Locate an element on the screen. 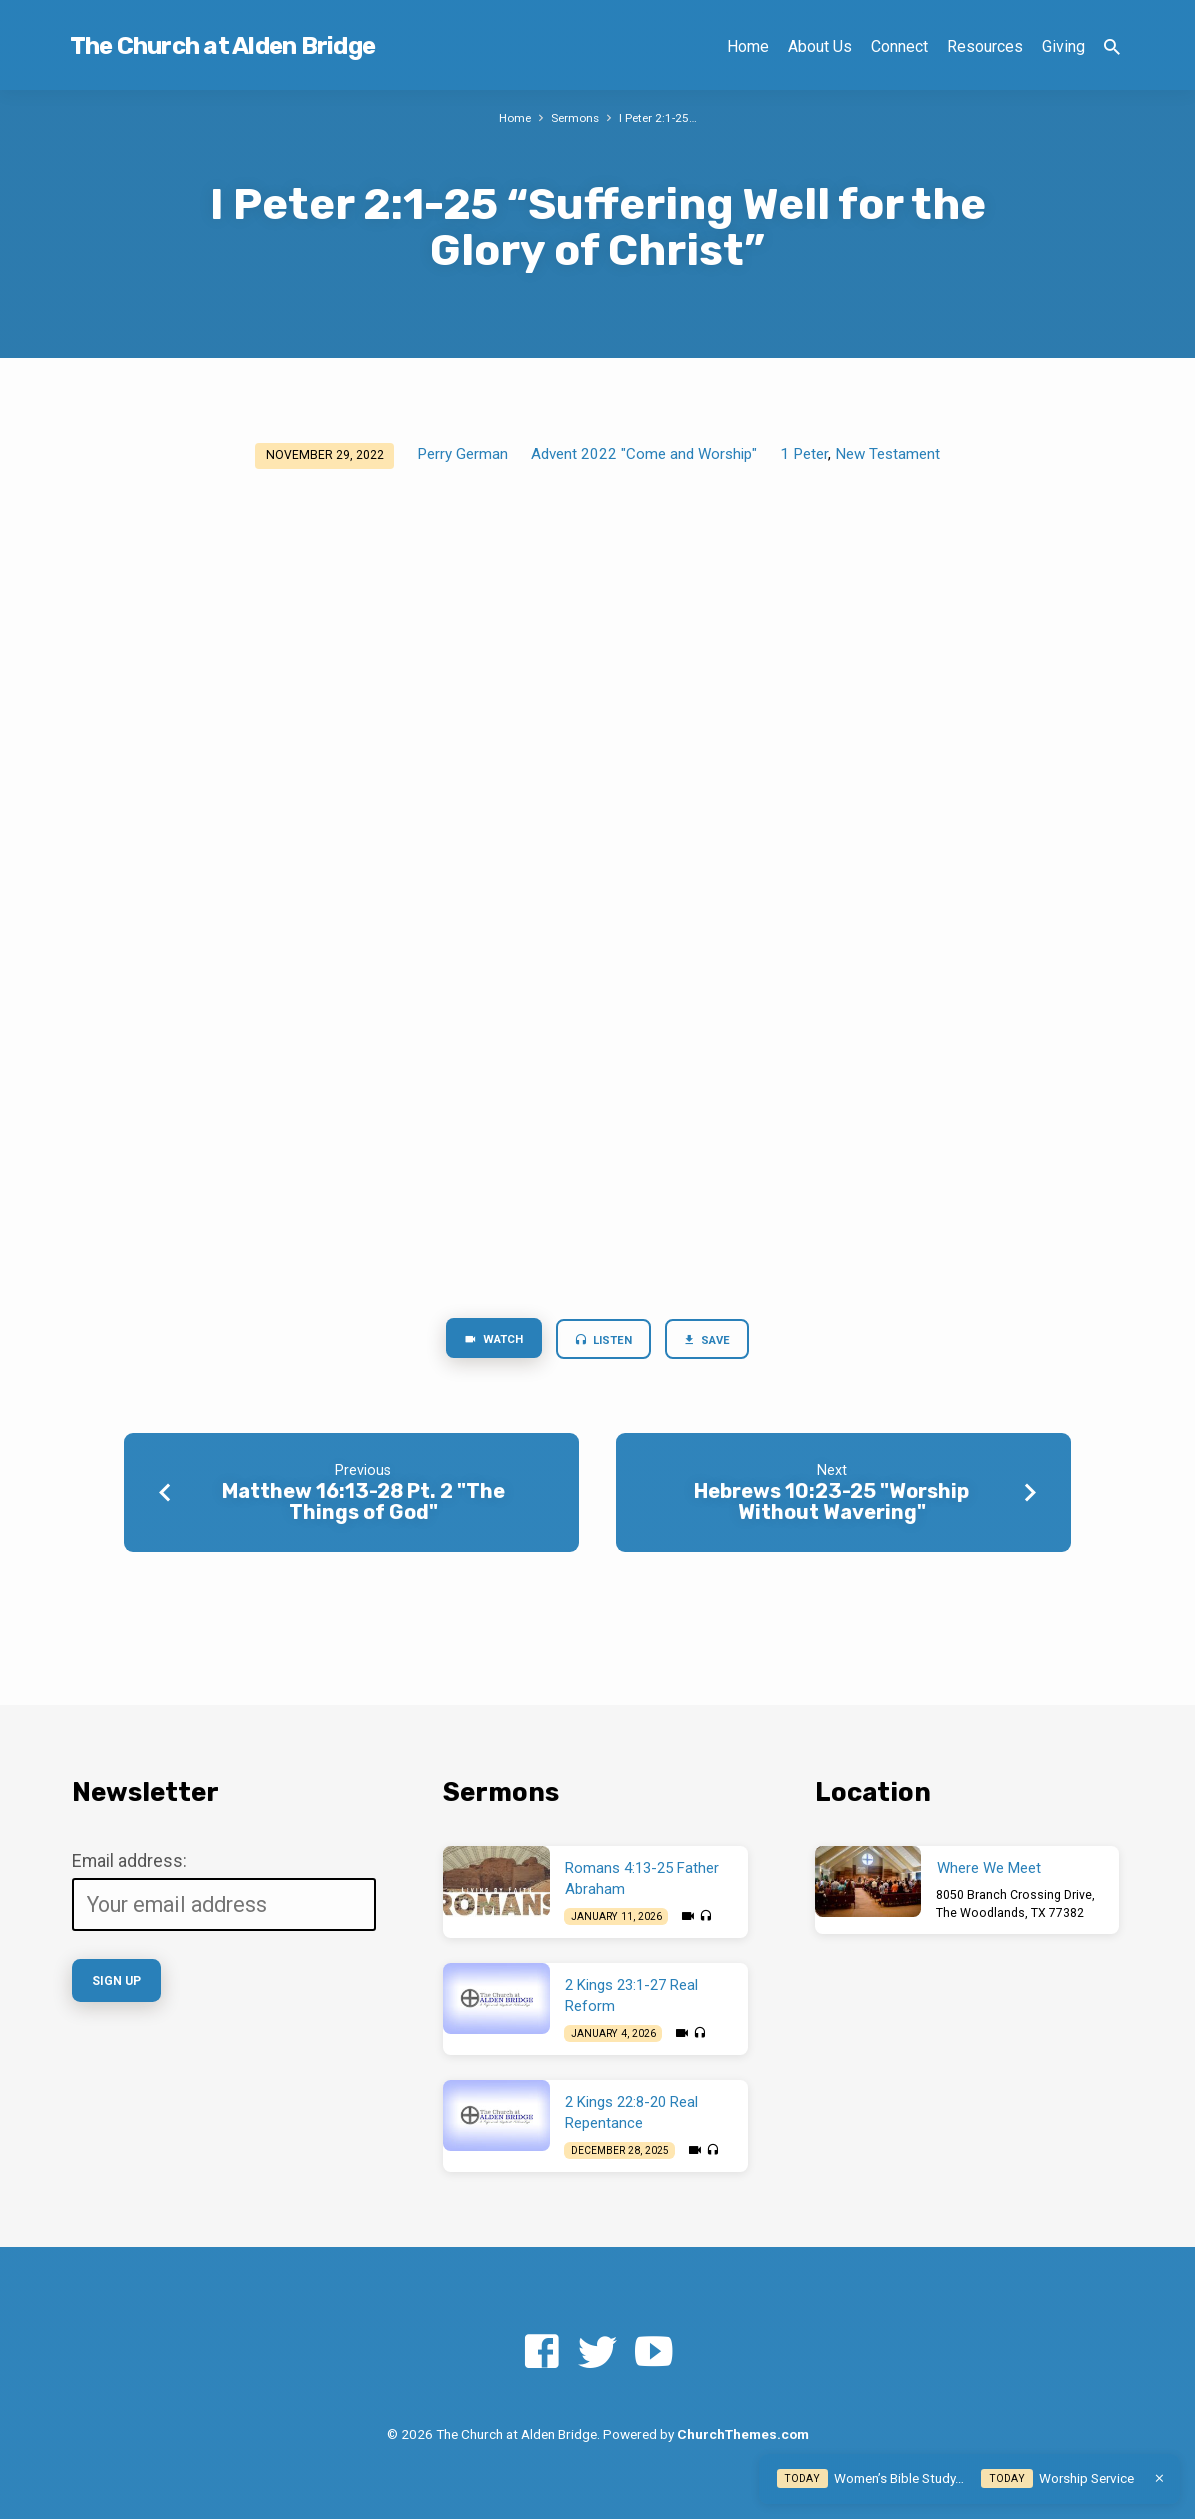  Giving is located at coordinates (1063, 46).